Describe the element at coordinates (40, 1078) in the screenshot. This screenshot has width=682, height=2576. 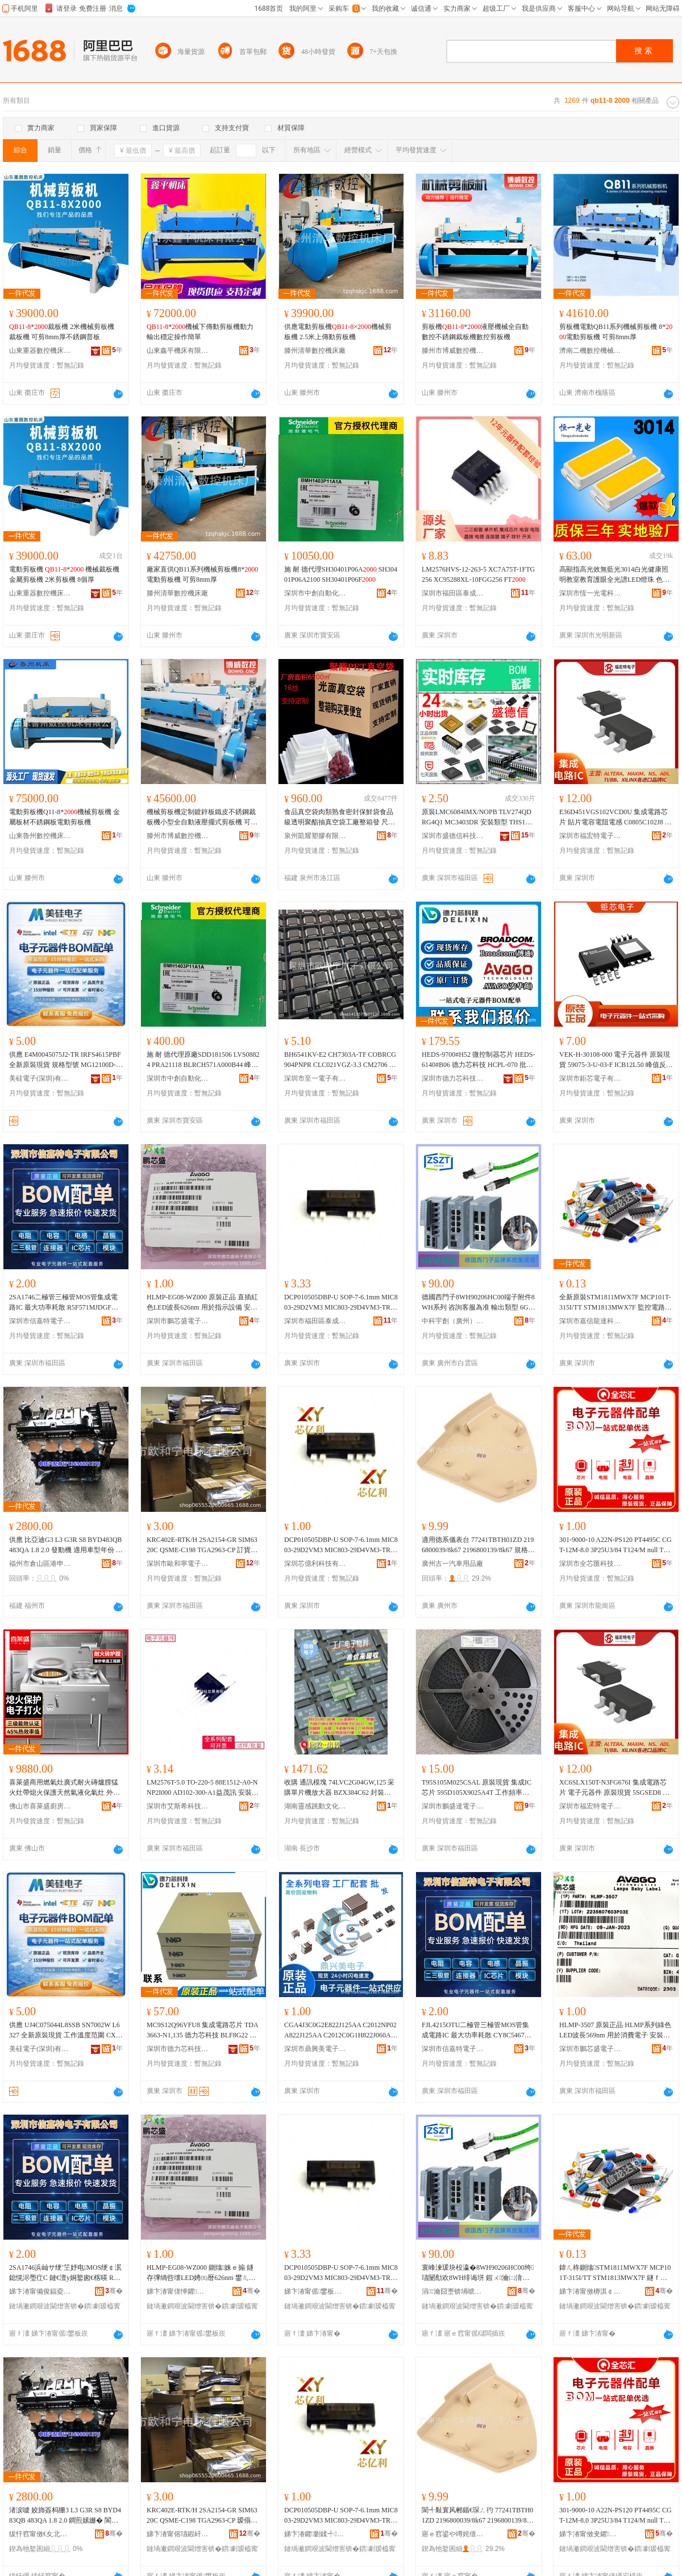
I see `美硅電子(深圳)有限公司` at that location.